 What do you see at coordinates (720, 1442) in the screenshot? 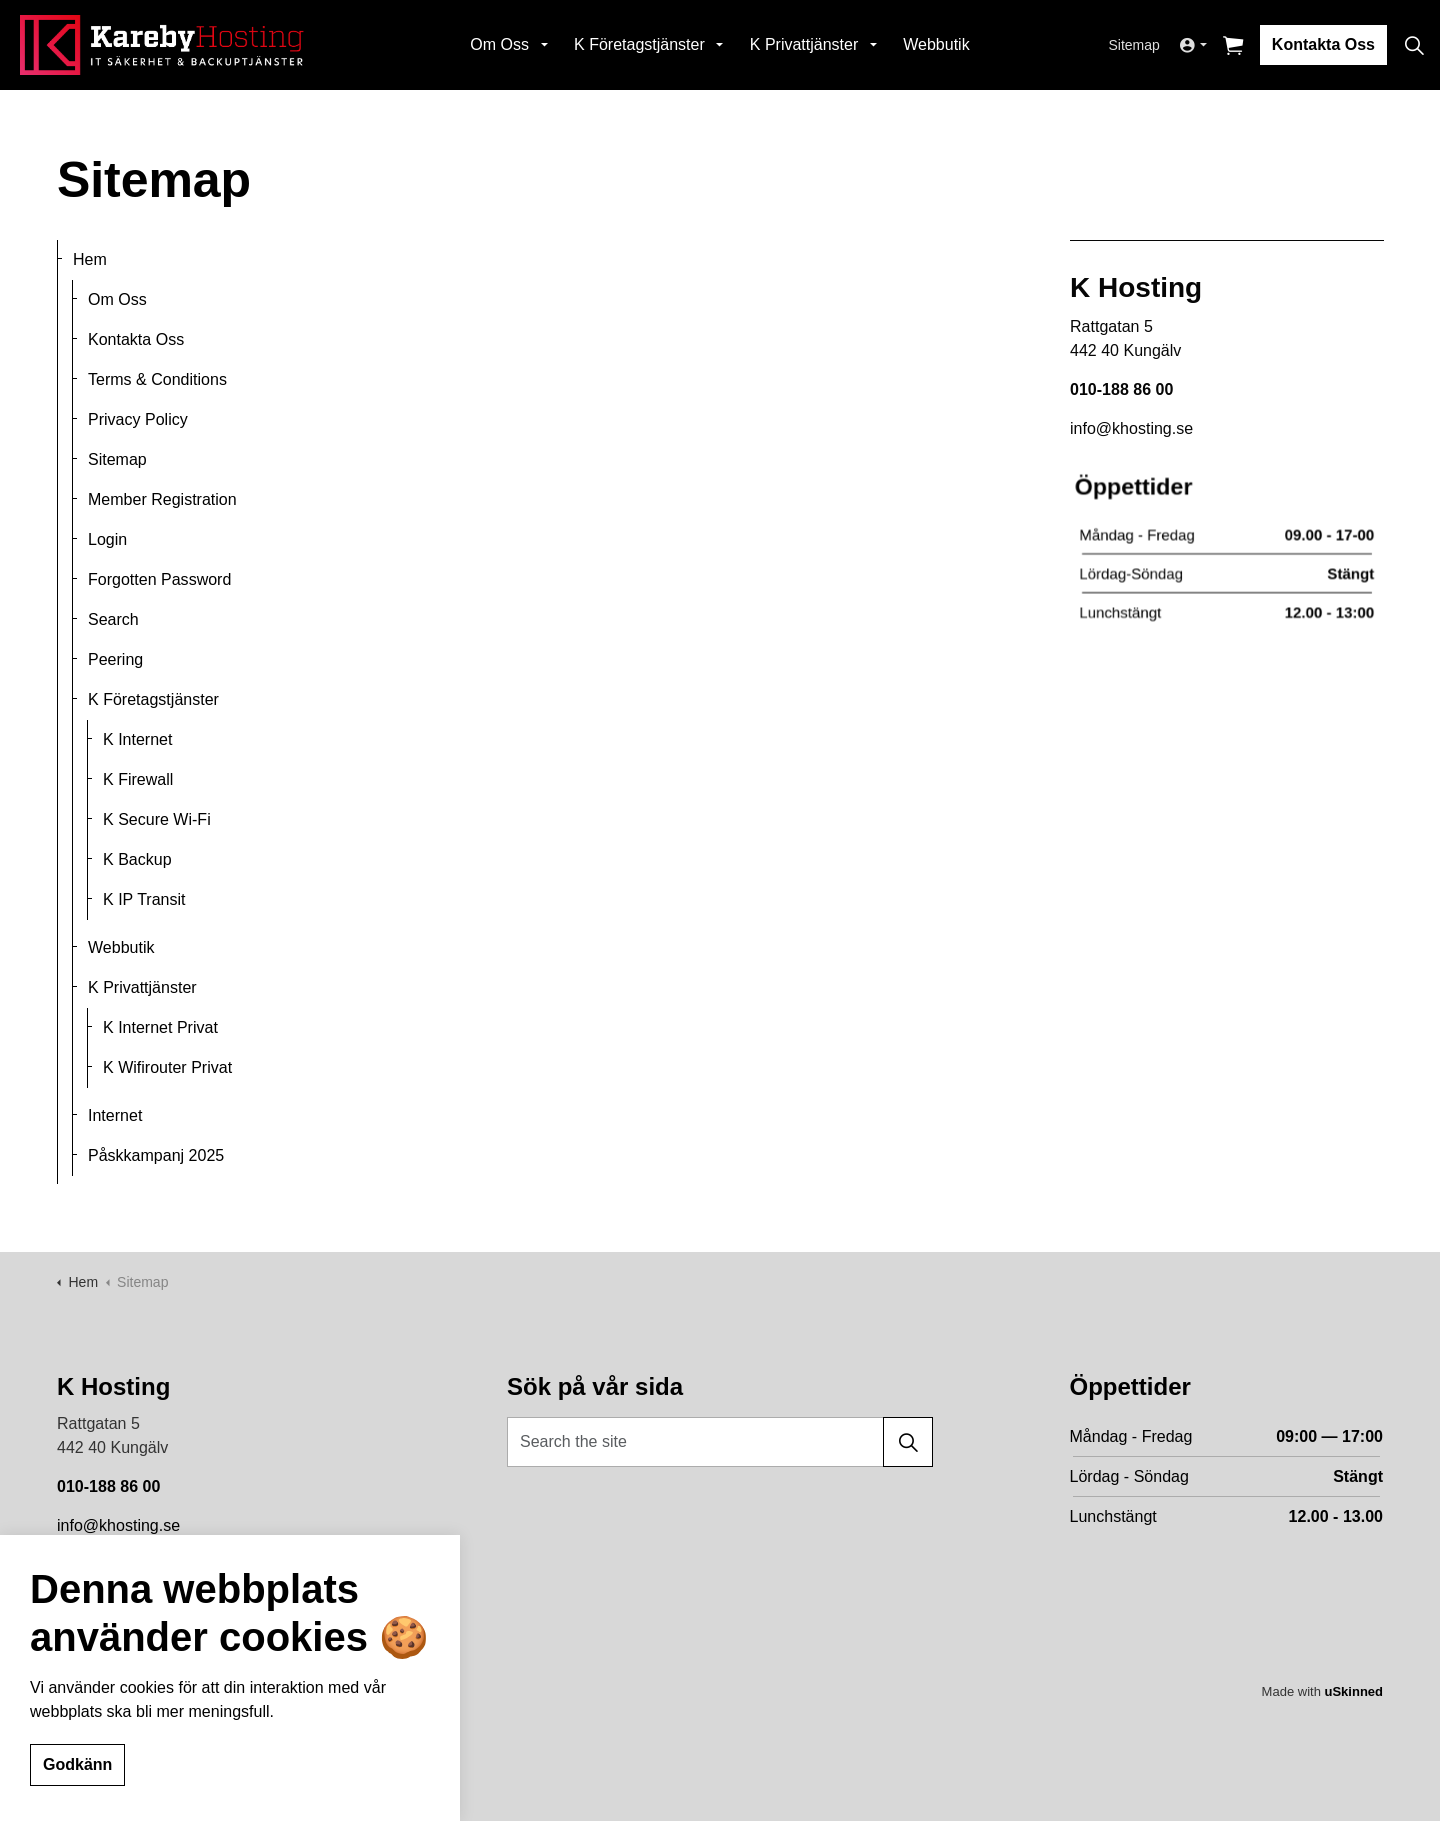
I see `[Search the site]` at bounding box center [720, 1442].